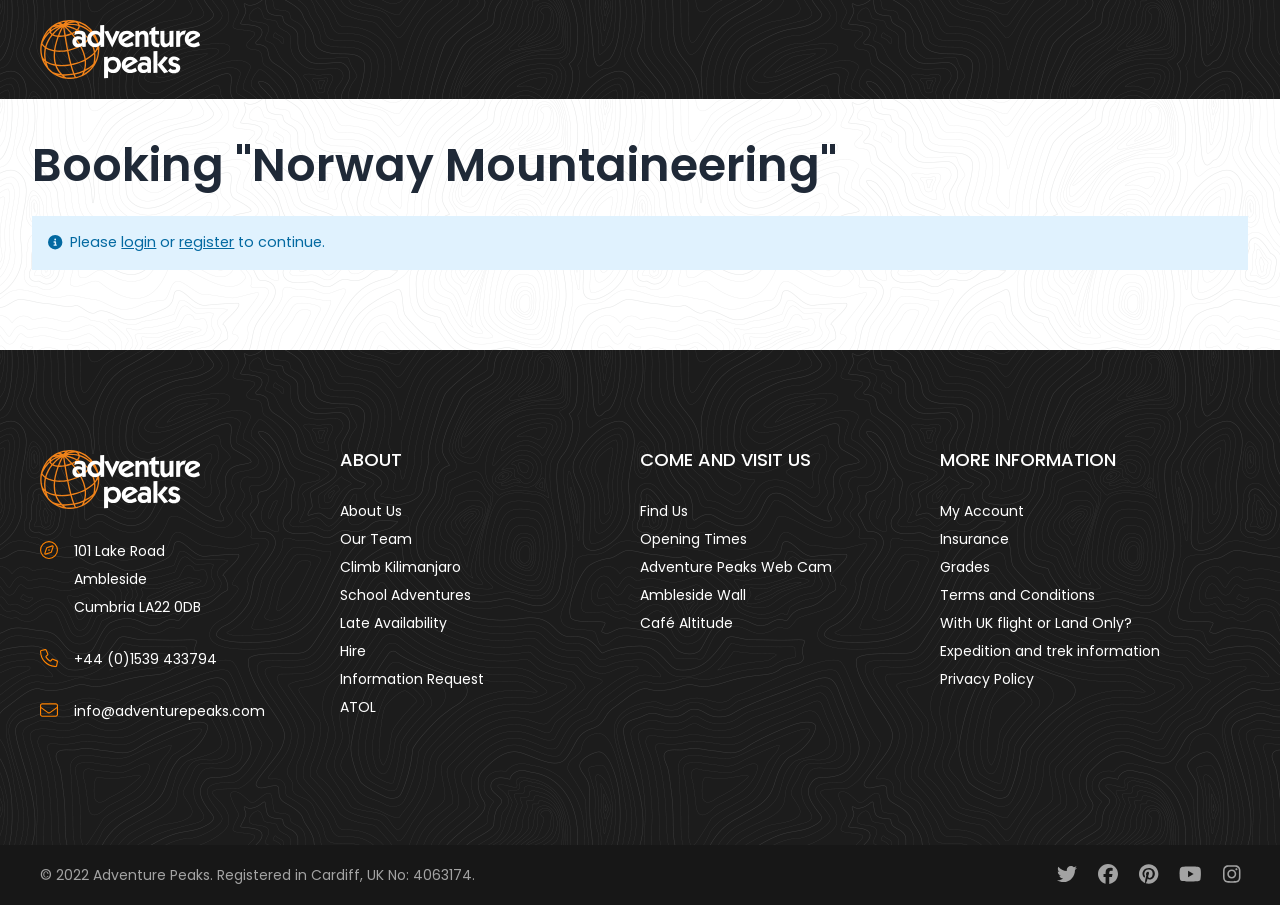  What do you see at coordinates (965, 567) in the screenshot?
I see `Grades` at bounding box center [965, 567].